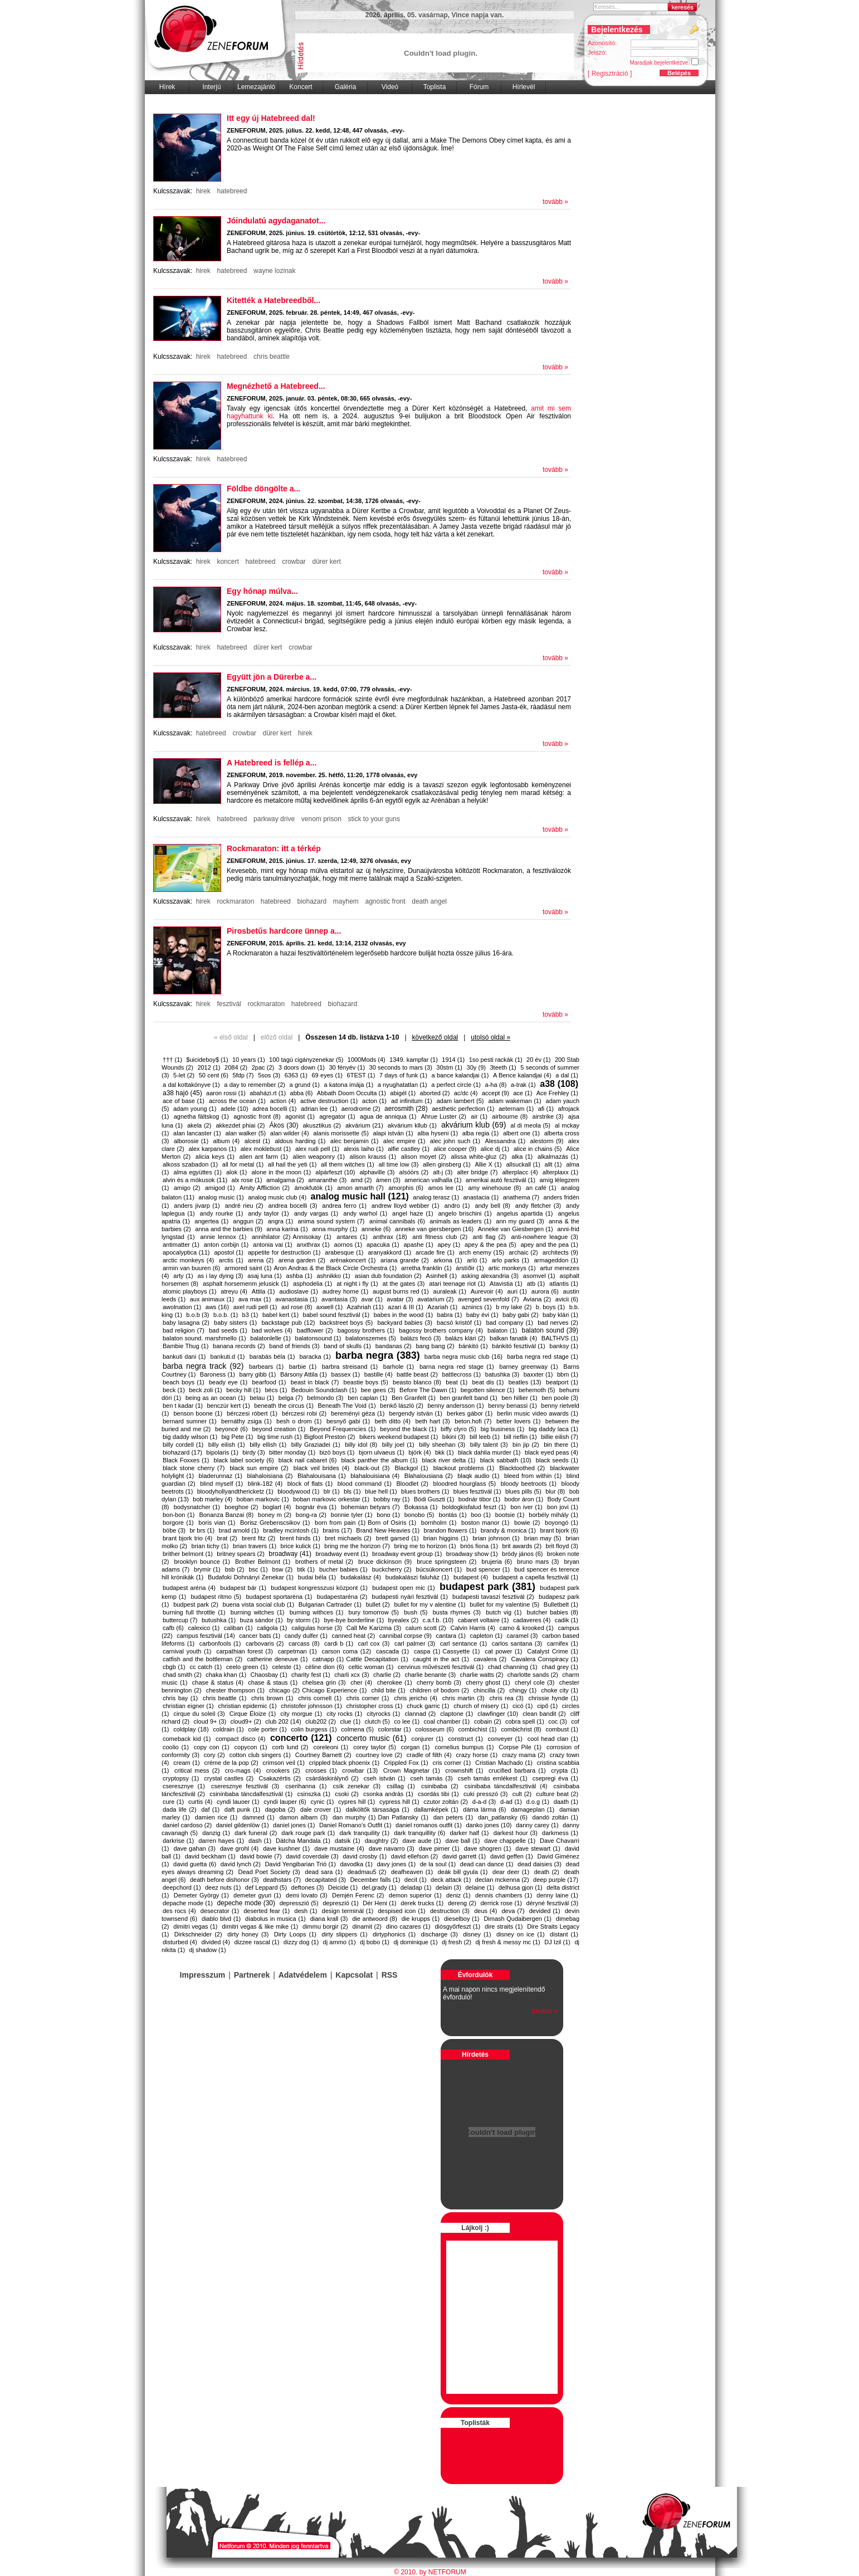 The image size is (859, 2576). I want to click on dave mustaine (4), so click(339, 1848).